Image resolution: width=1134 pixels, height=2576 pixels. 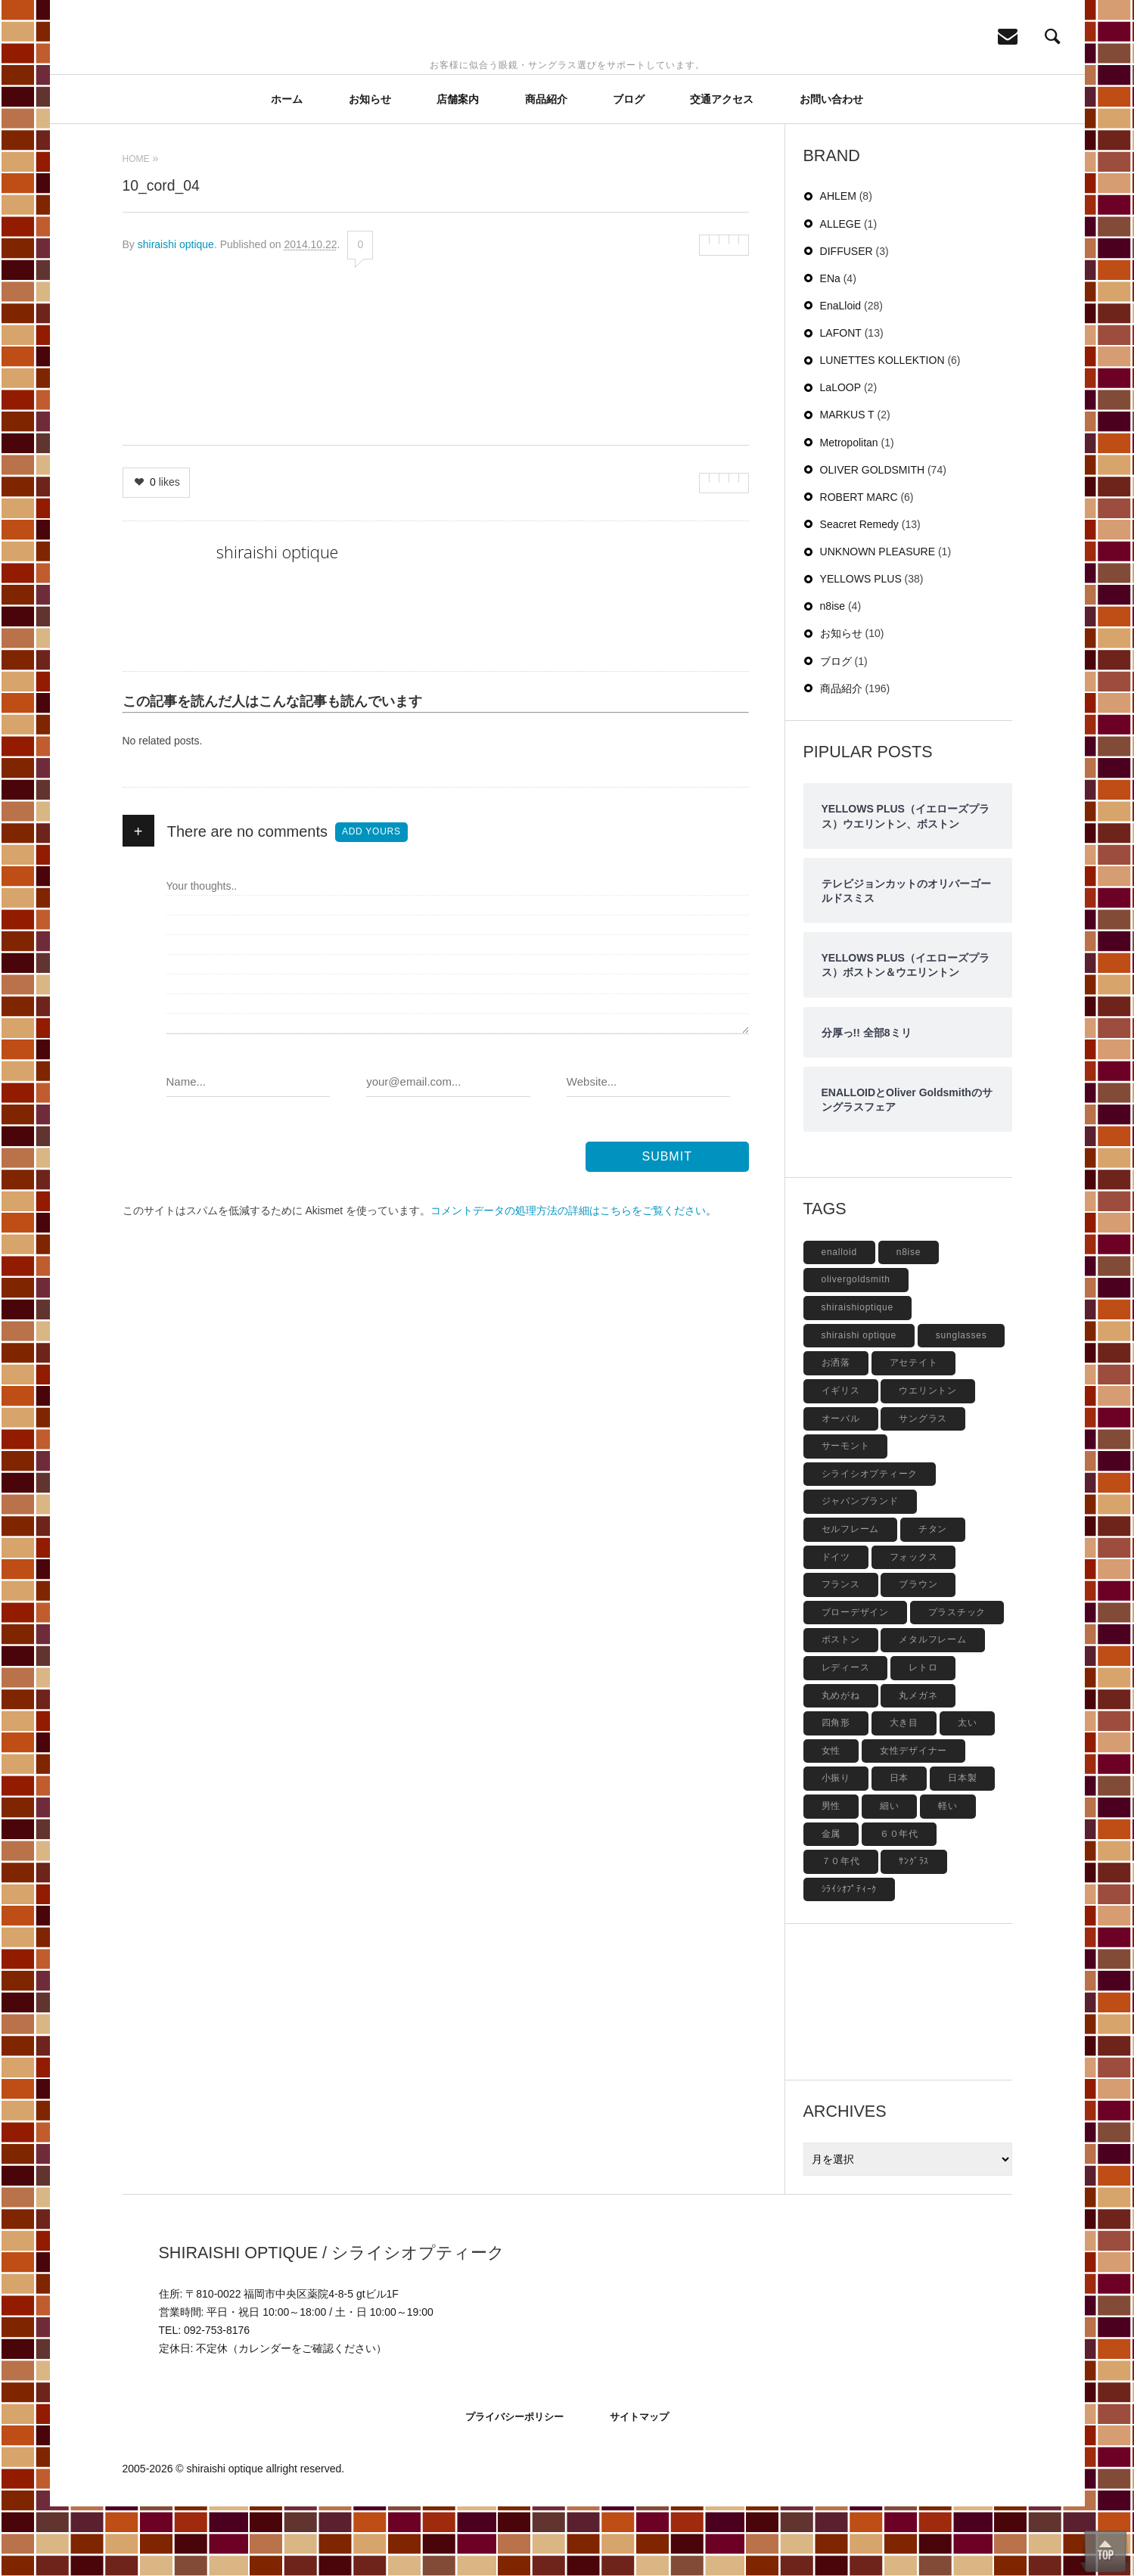 I want to click on ｼﾗｲｼｵﾌﾟﾃｨｰｸ [ｼﾗｲｼｵﾌﾟﾃｨｰｸ (12個の項目)], so click(x=850, y=1958).